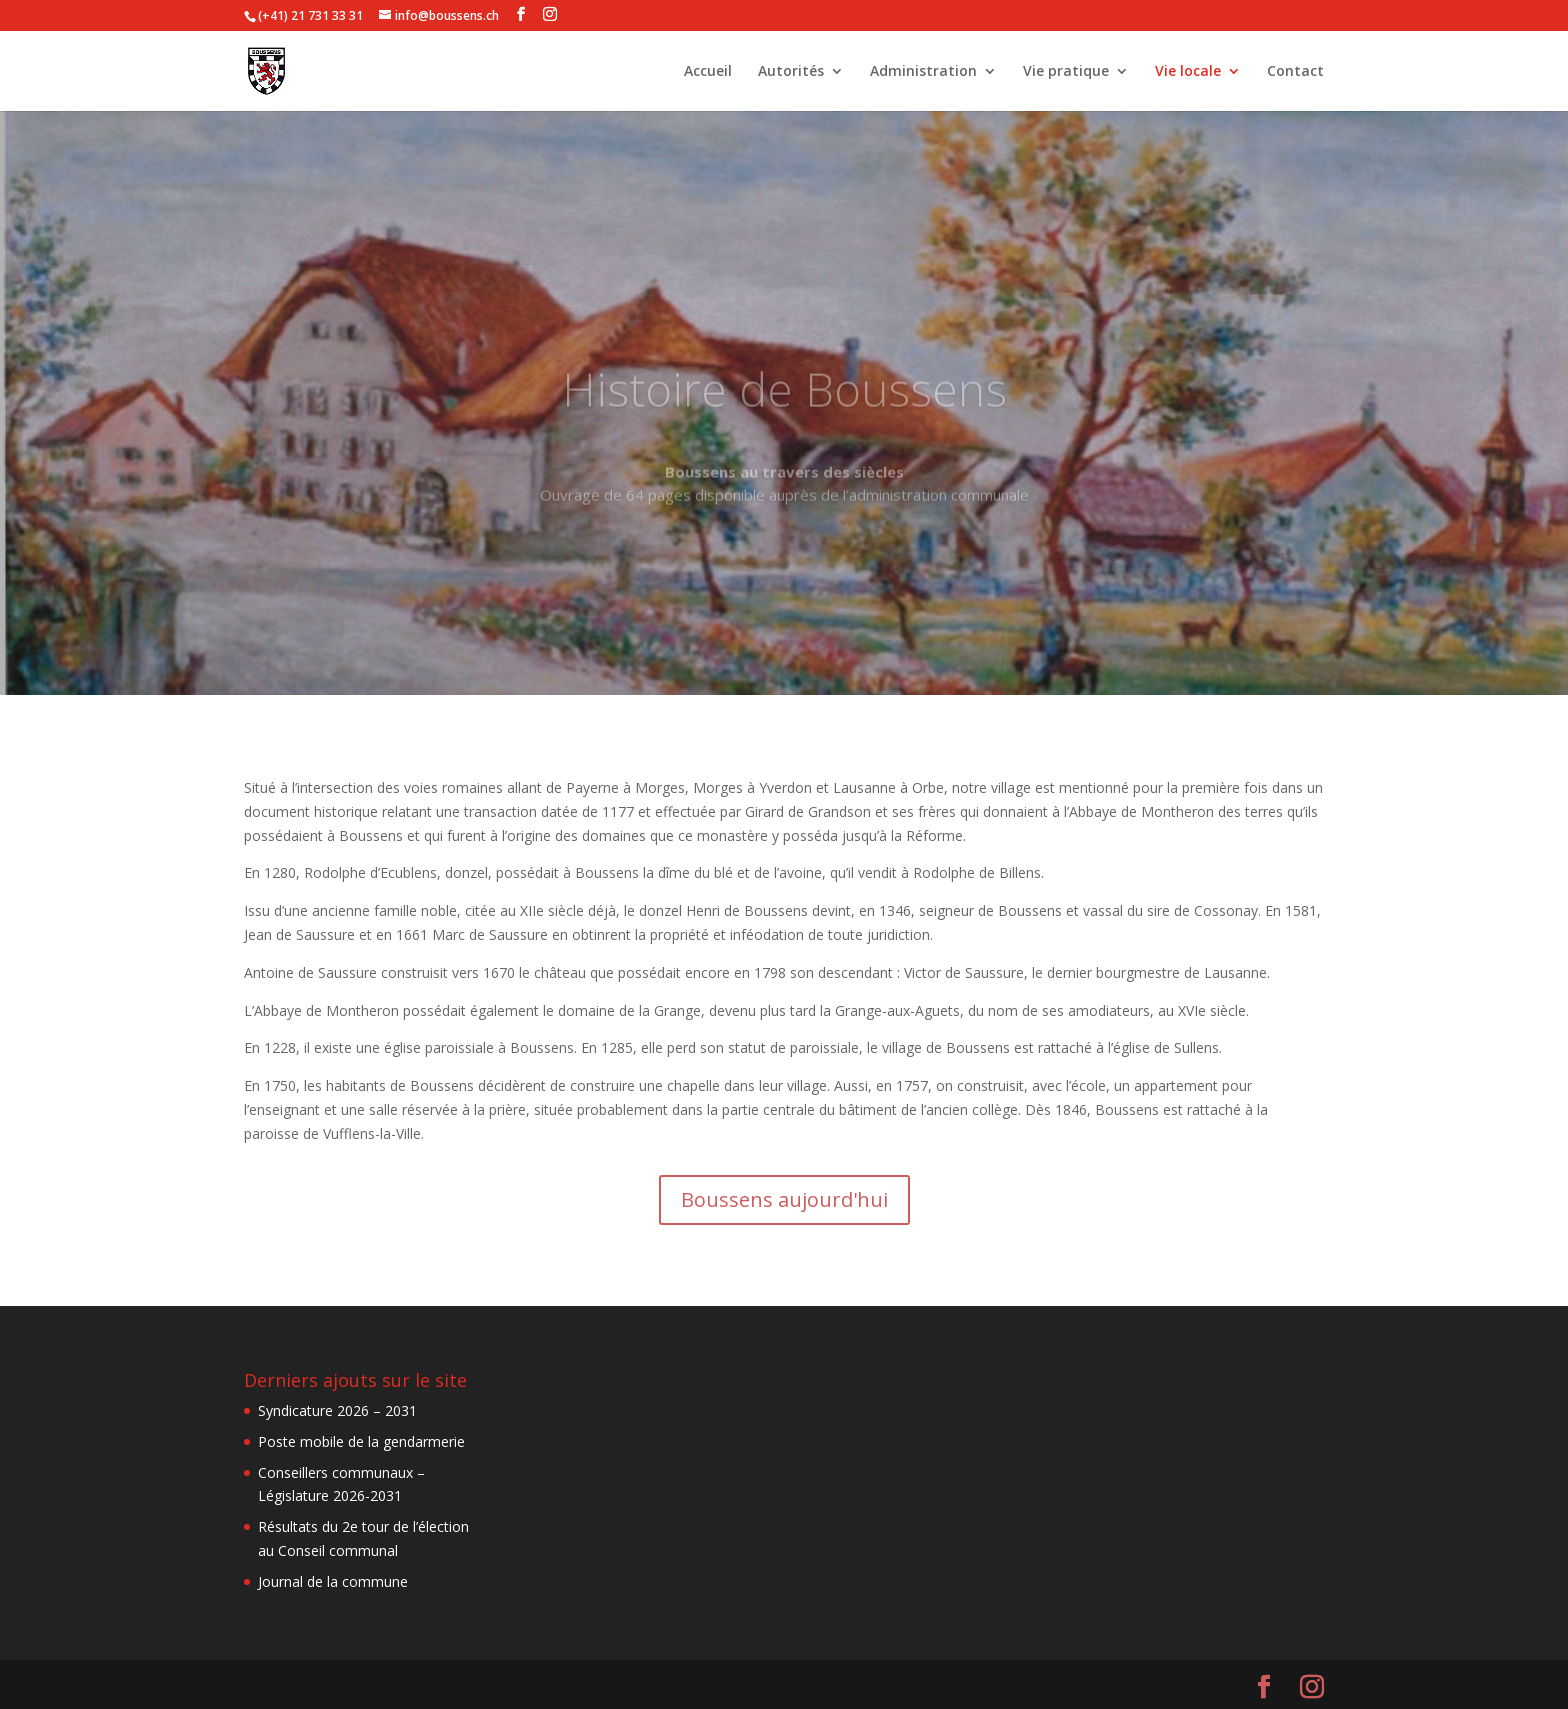 This screenshot has width=1568, height=1709. I want to click on Contact, so click(1295, 72).